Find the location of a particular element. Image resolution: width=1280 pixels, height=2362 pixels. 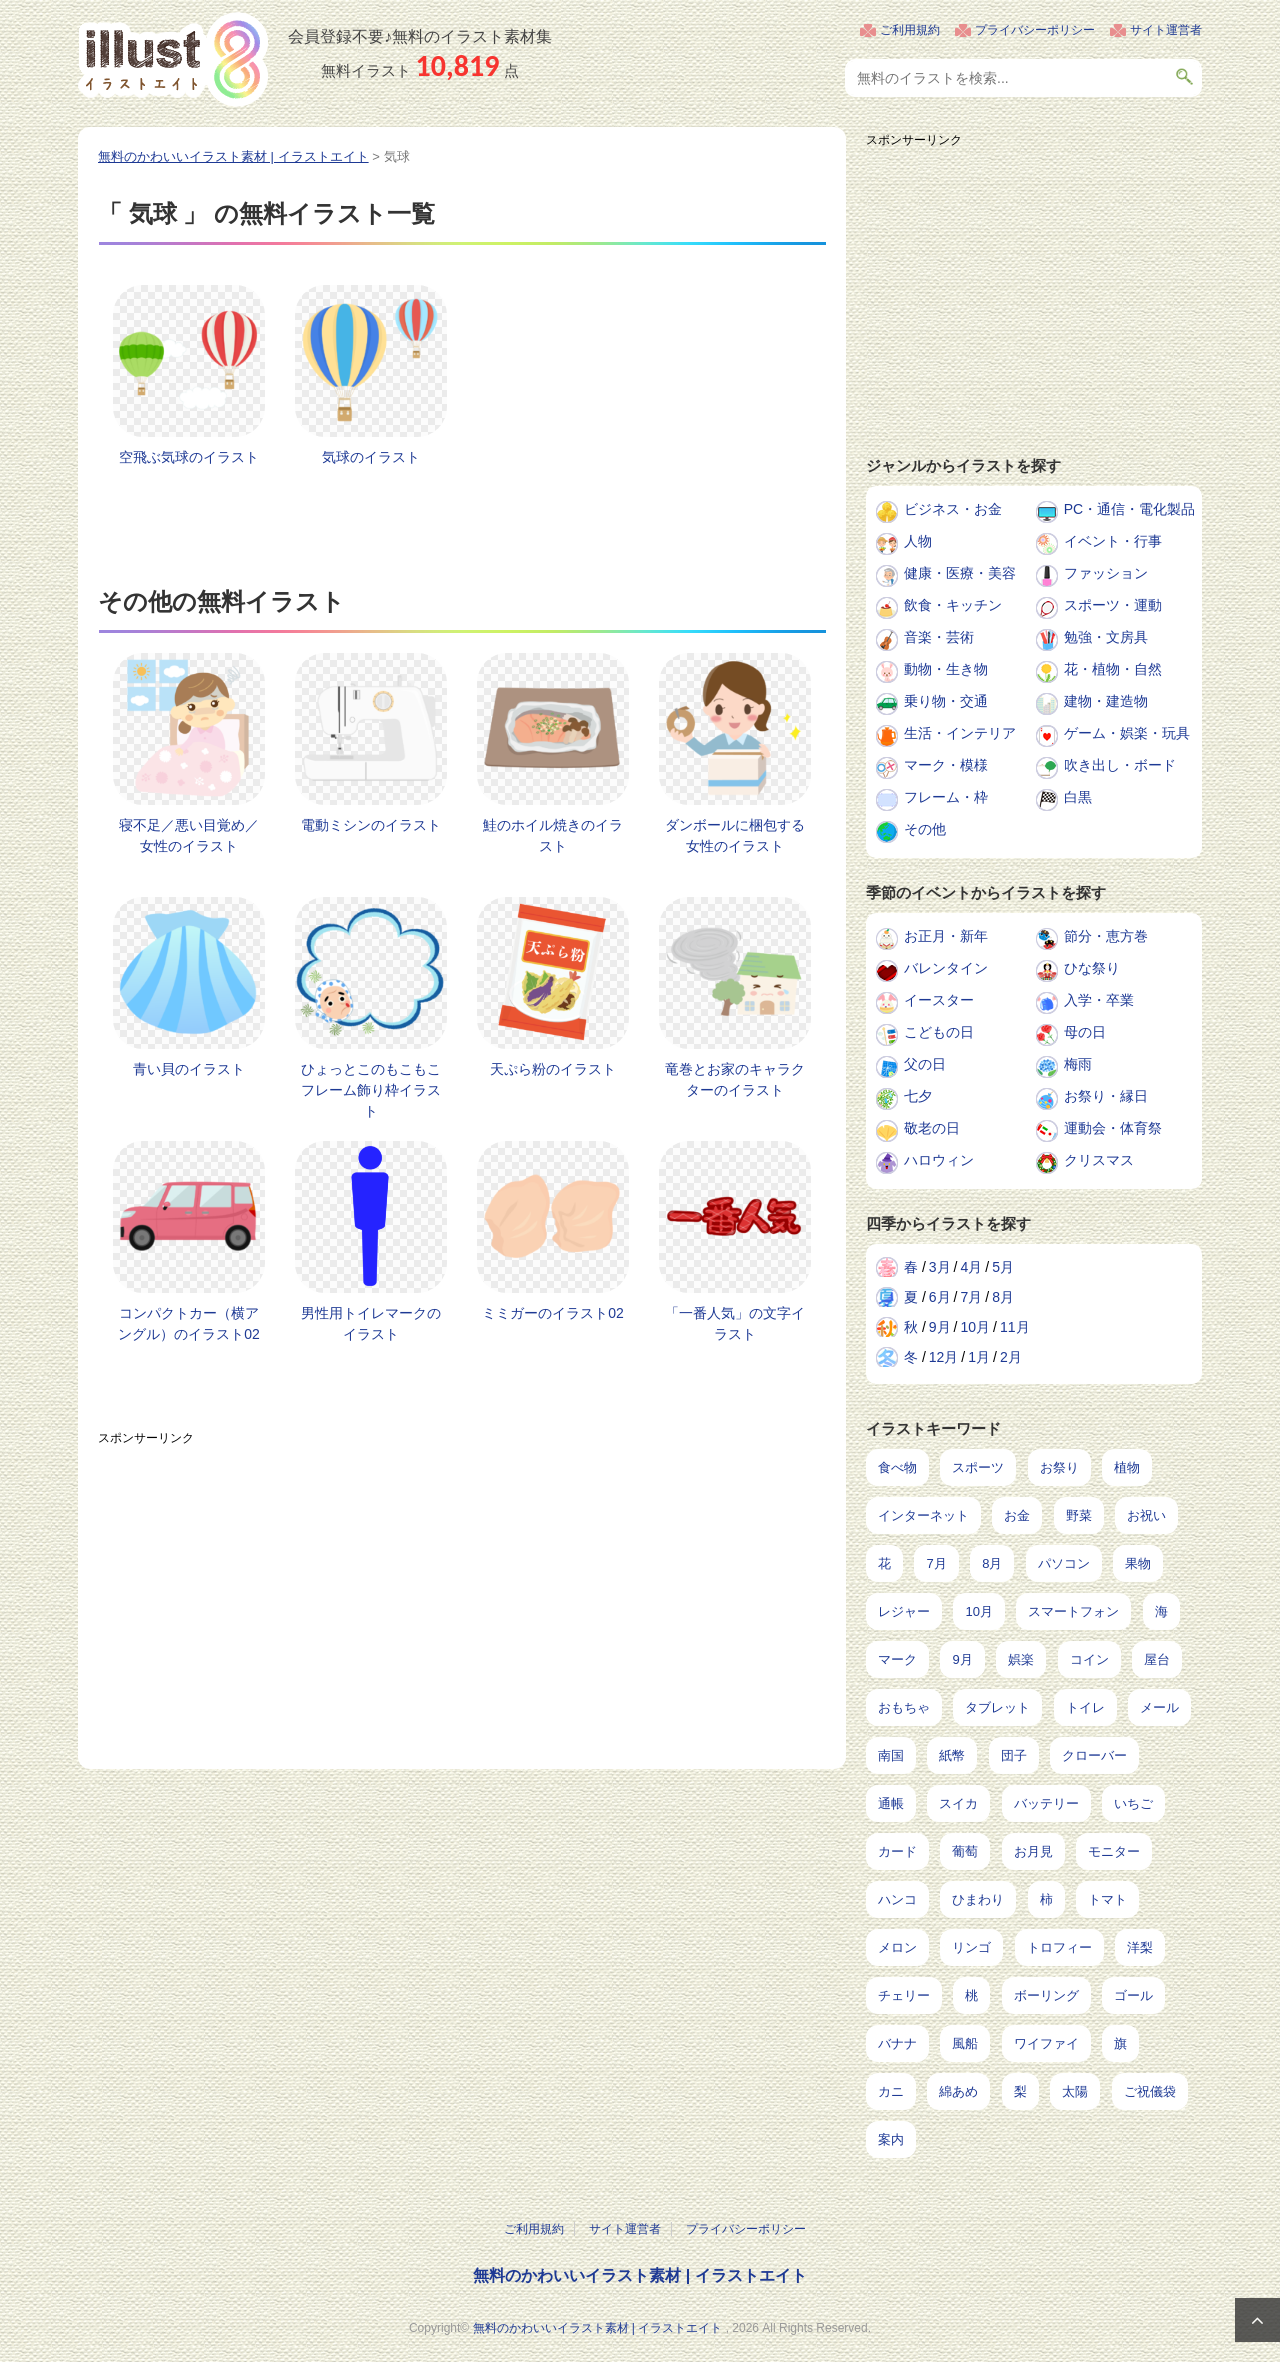

レジャー [レジャー (170個の項目)] is located at coordinates (904, 1611).